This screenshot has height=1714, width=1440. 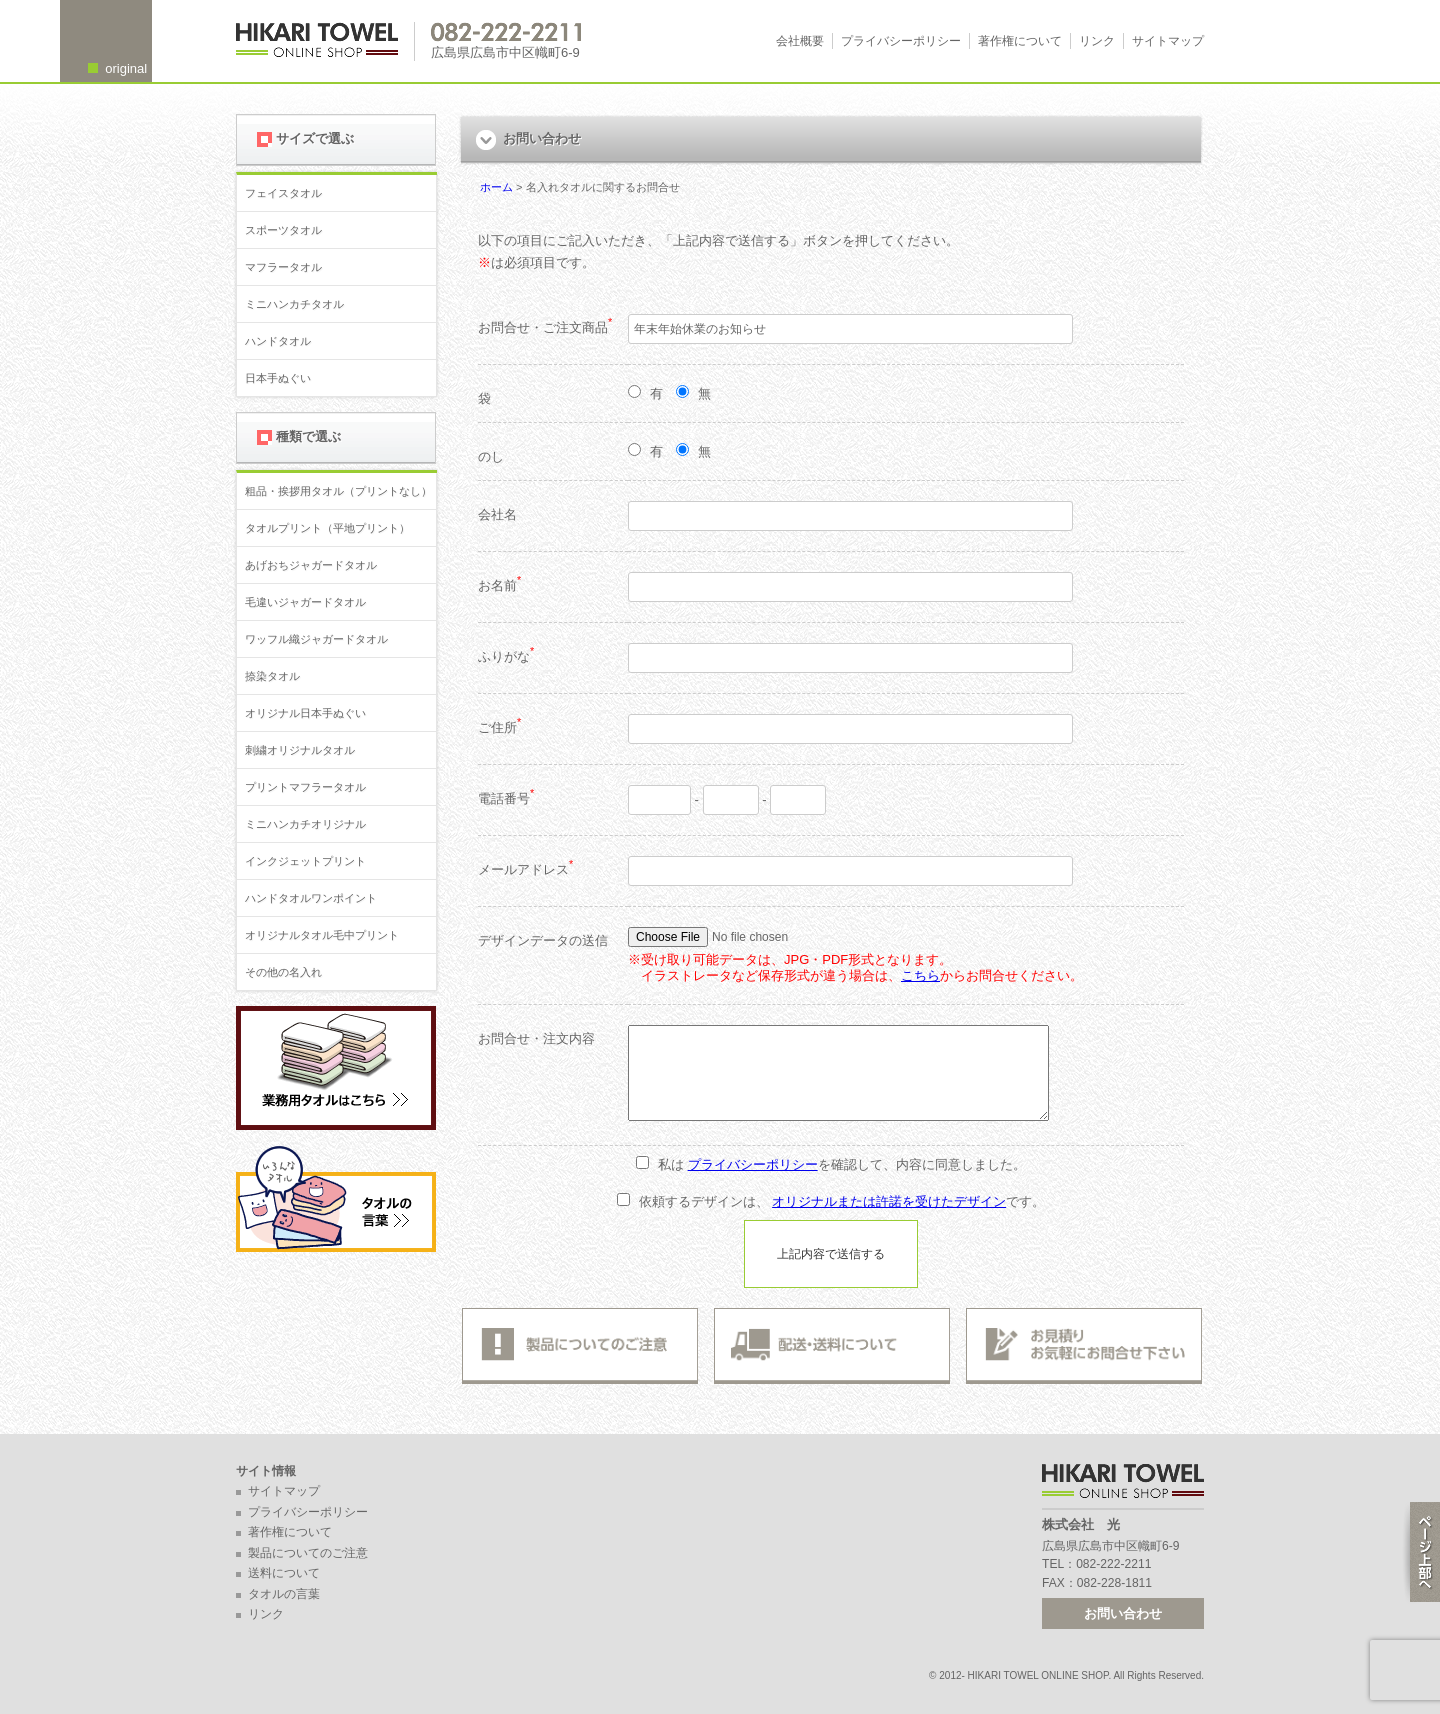 I want to click on オリジナルタオル毛中プリント, so click(x=322, y=935).